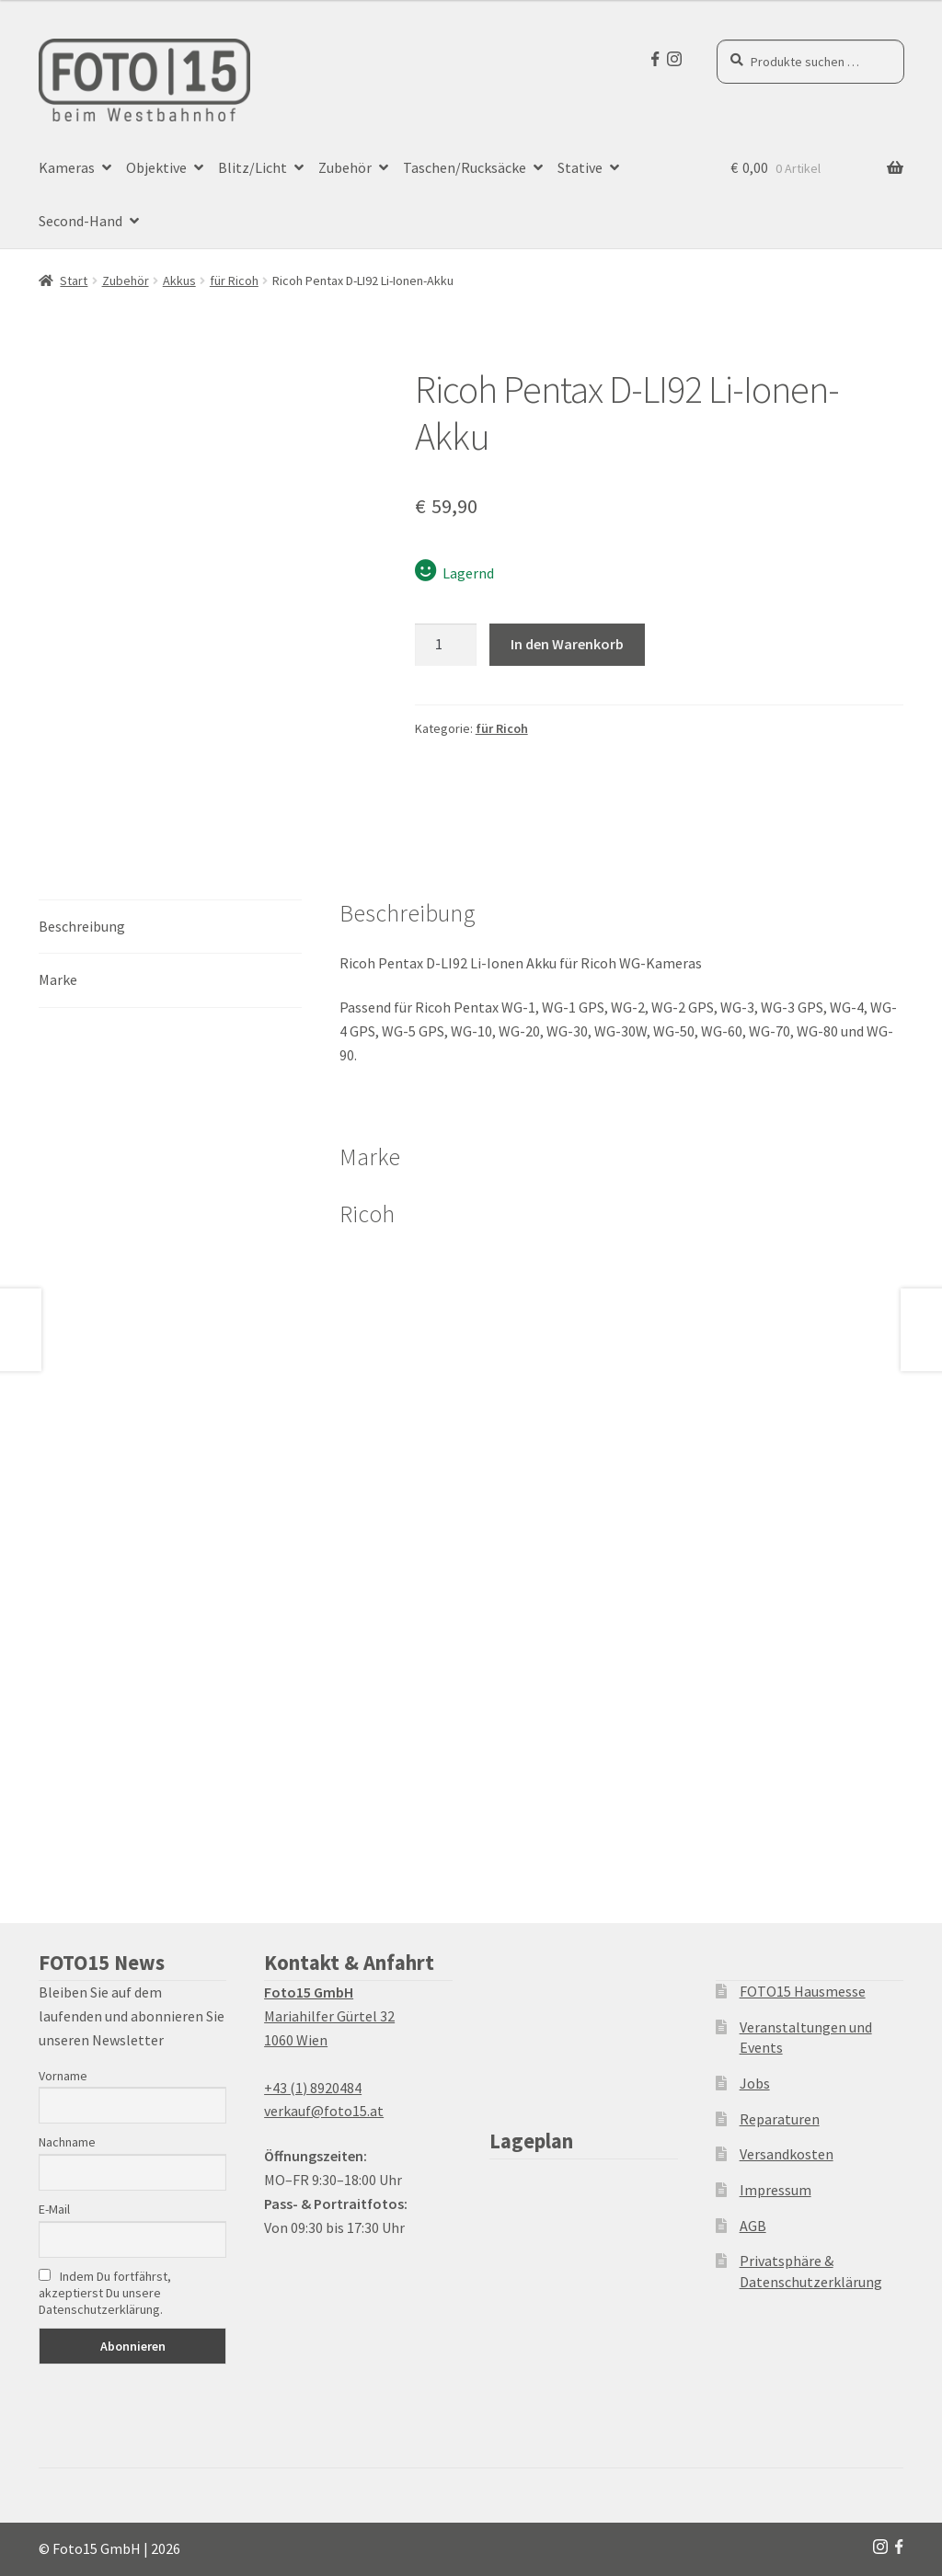 This screenshot has width=942, height=2576. I want to click on +43 (1) 8920484, so click(313, 2087).